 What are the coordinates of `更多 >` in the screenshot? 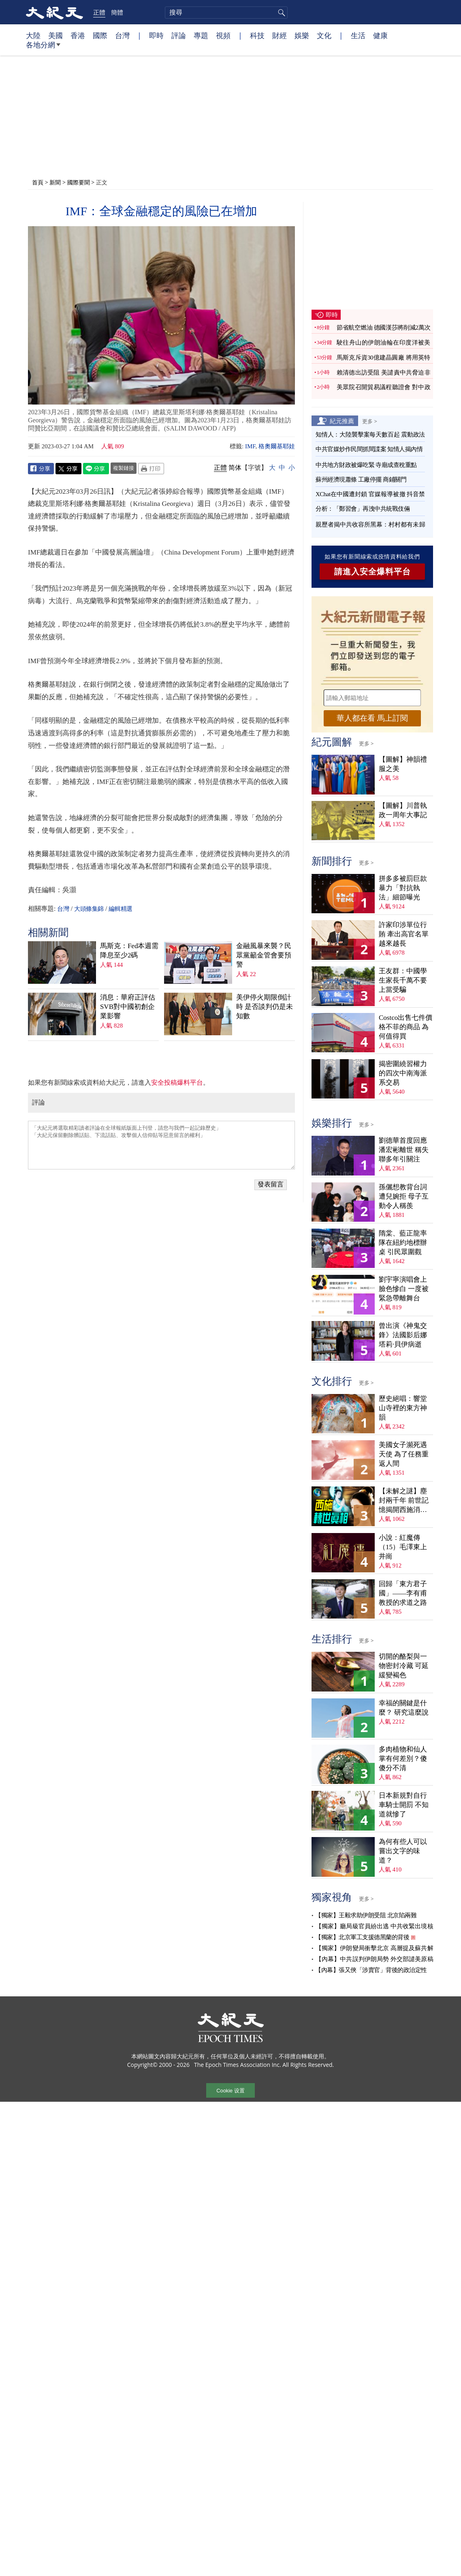 It's located at (369, 421).